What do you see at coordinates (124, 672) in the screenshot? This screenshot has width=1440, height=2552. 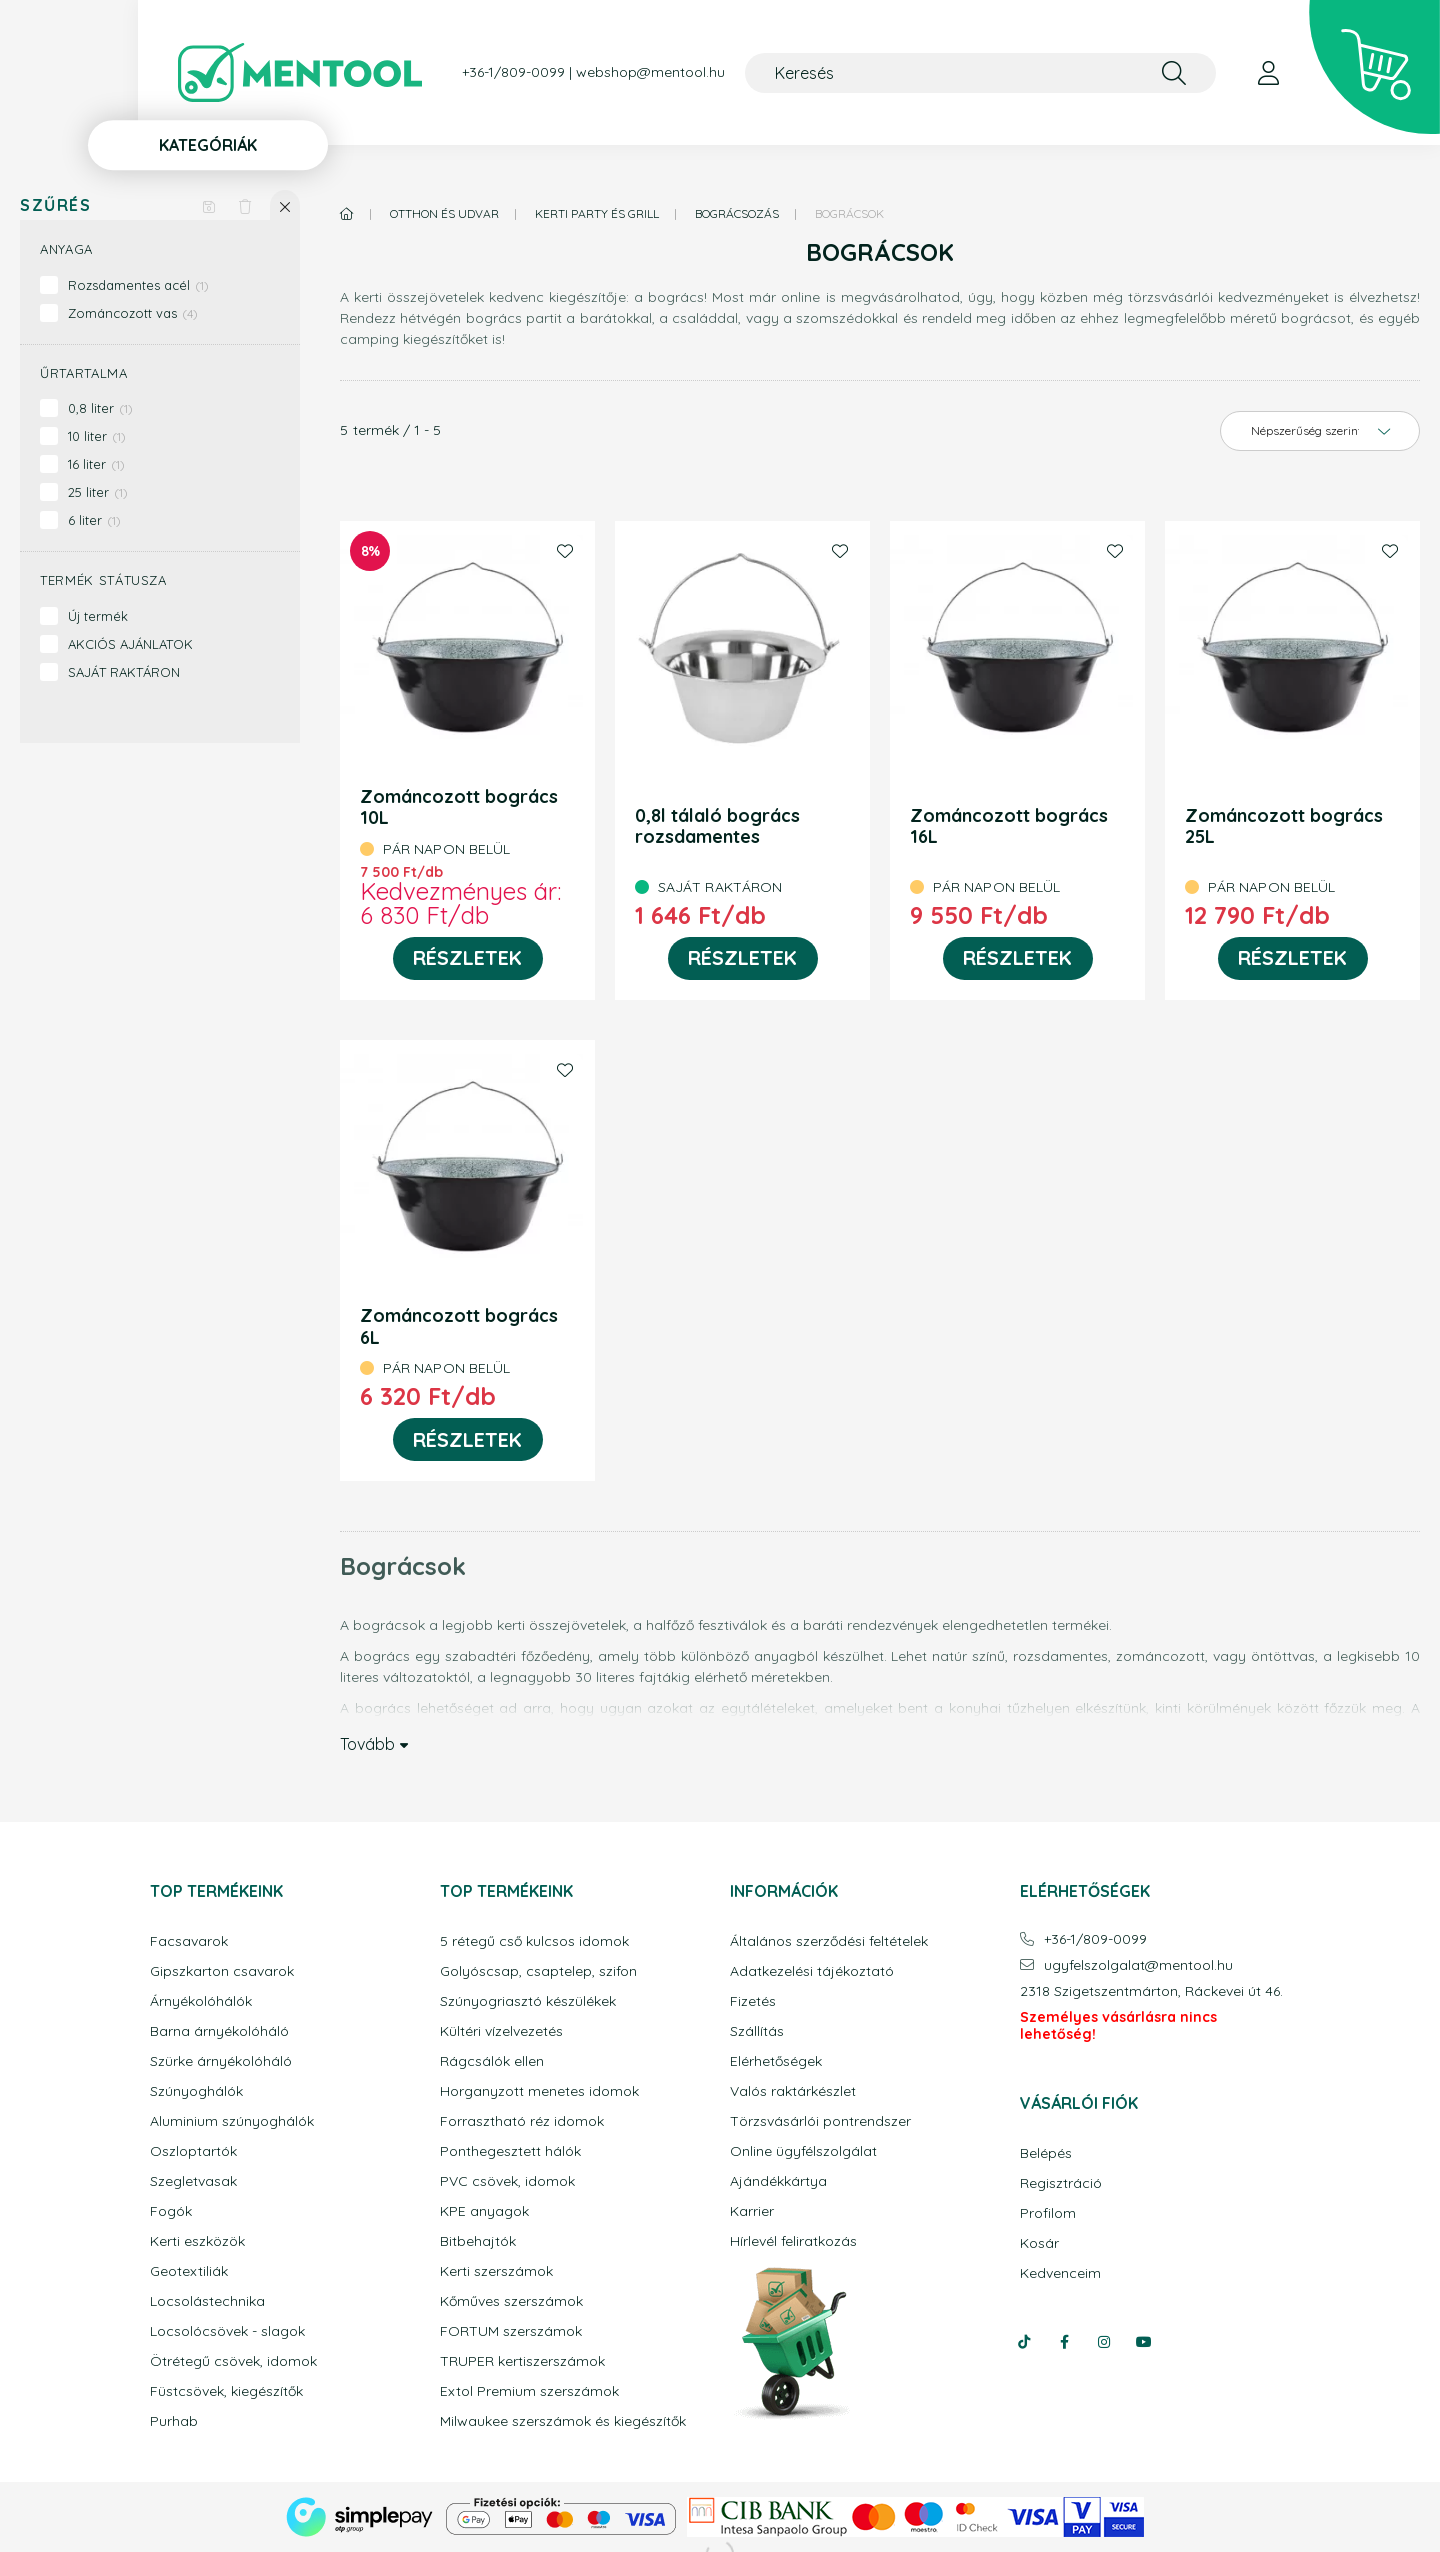 I see `SAJÁT RAKTÁRON` at bounding box center [124, 672].